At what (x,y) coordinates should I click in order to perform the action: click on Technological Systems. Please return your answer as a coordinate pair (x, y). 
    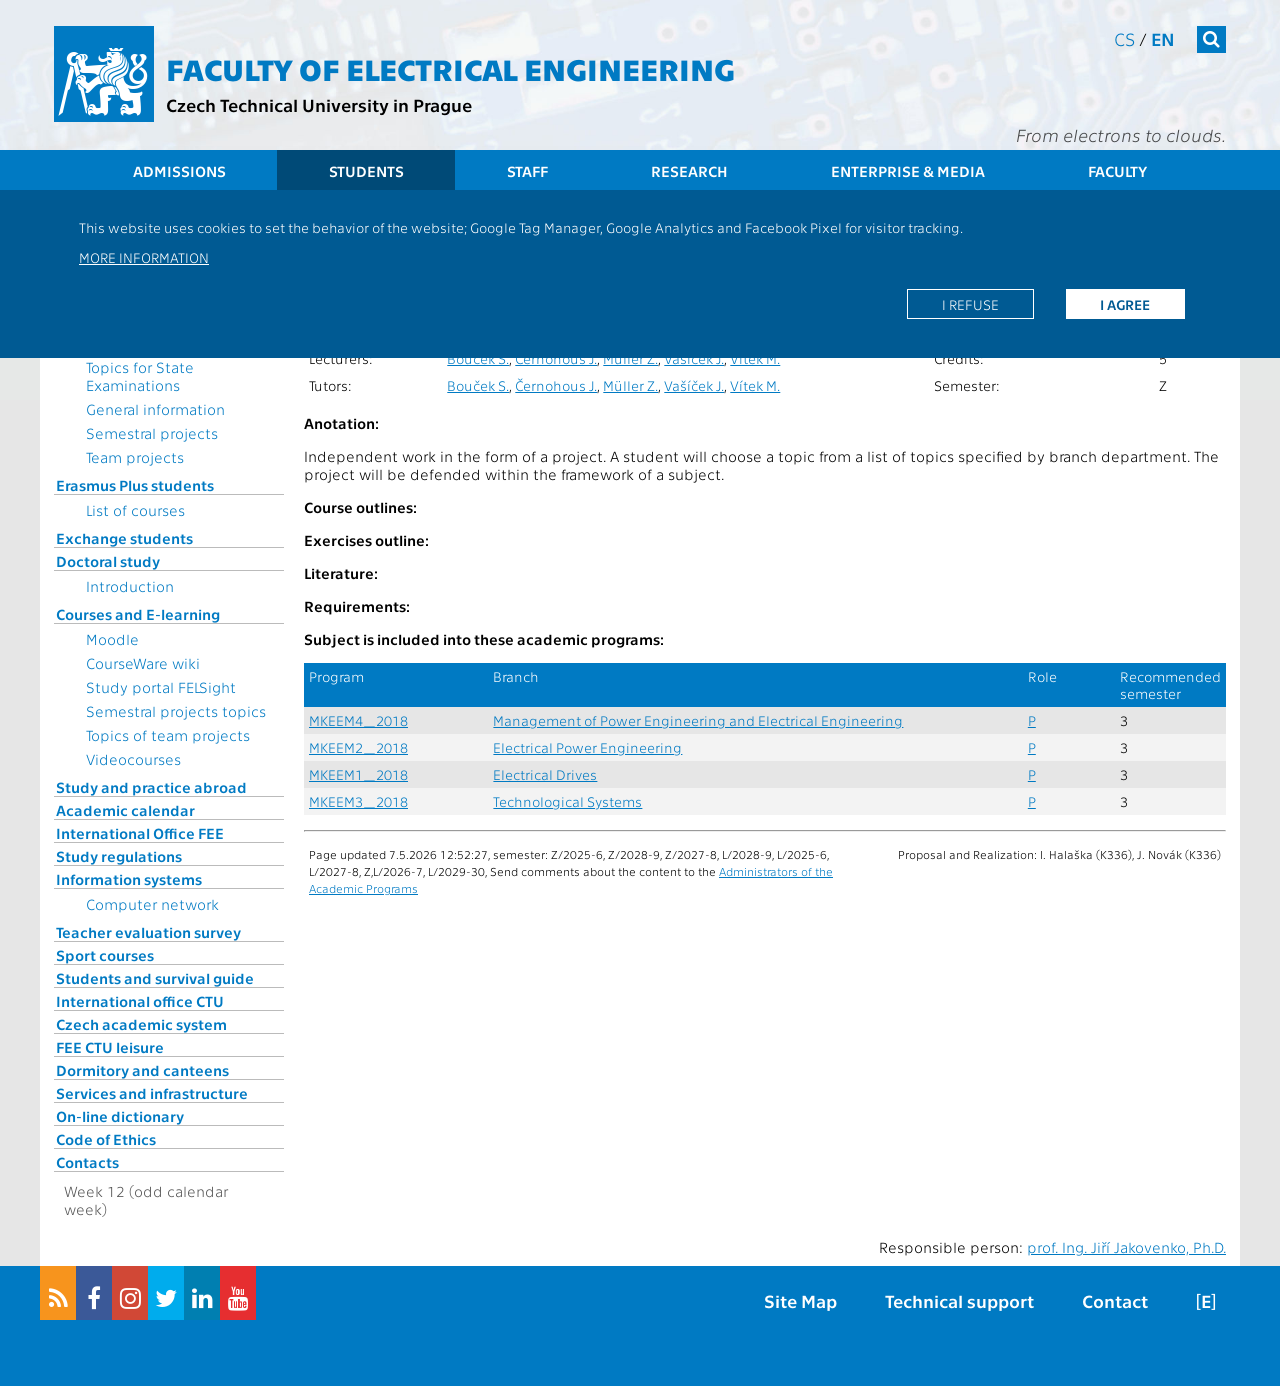
    Looking at the image, I should click on (567, 801).